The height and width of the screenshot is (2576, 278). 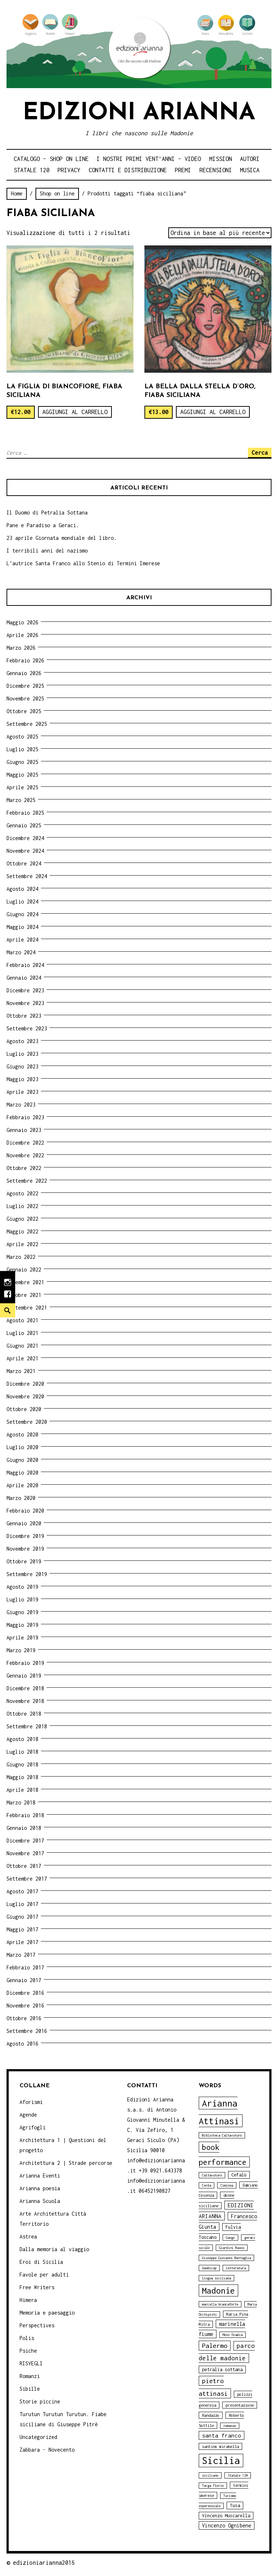 I want to click on Astrea, so click(x=28, y=2236).